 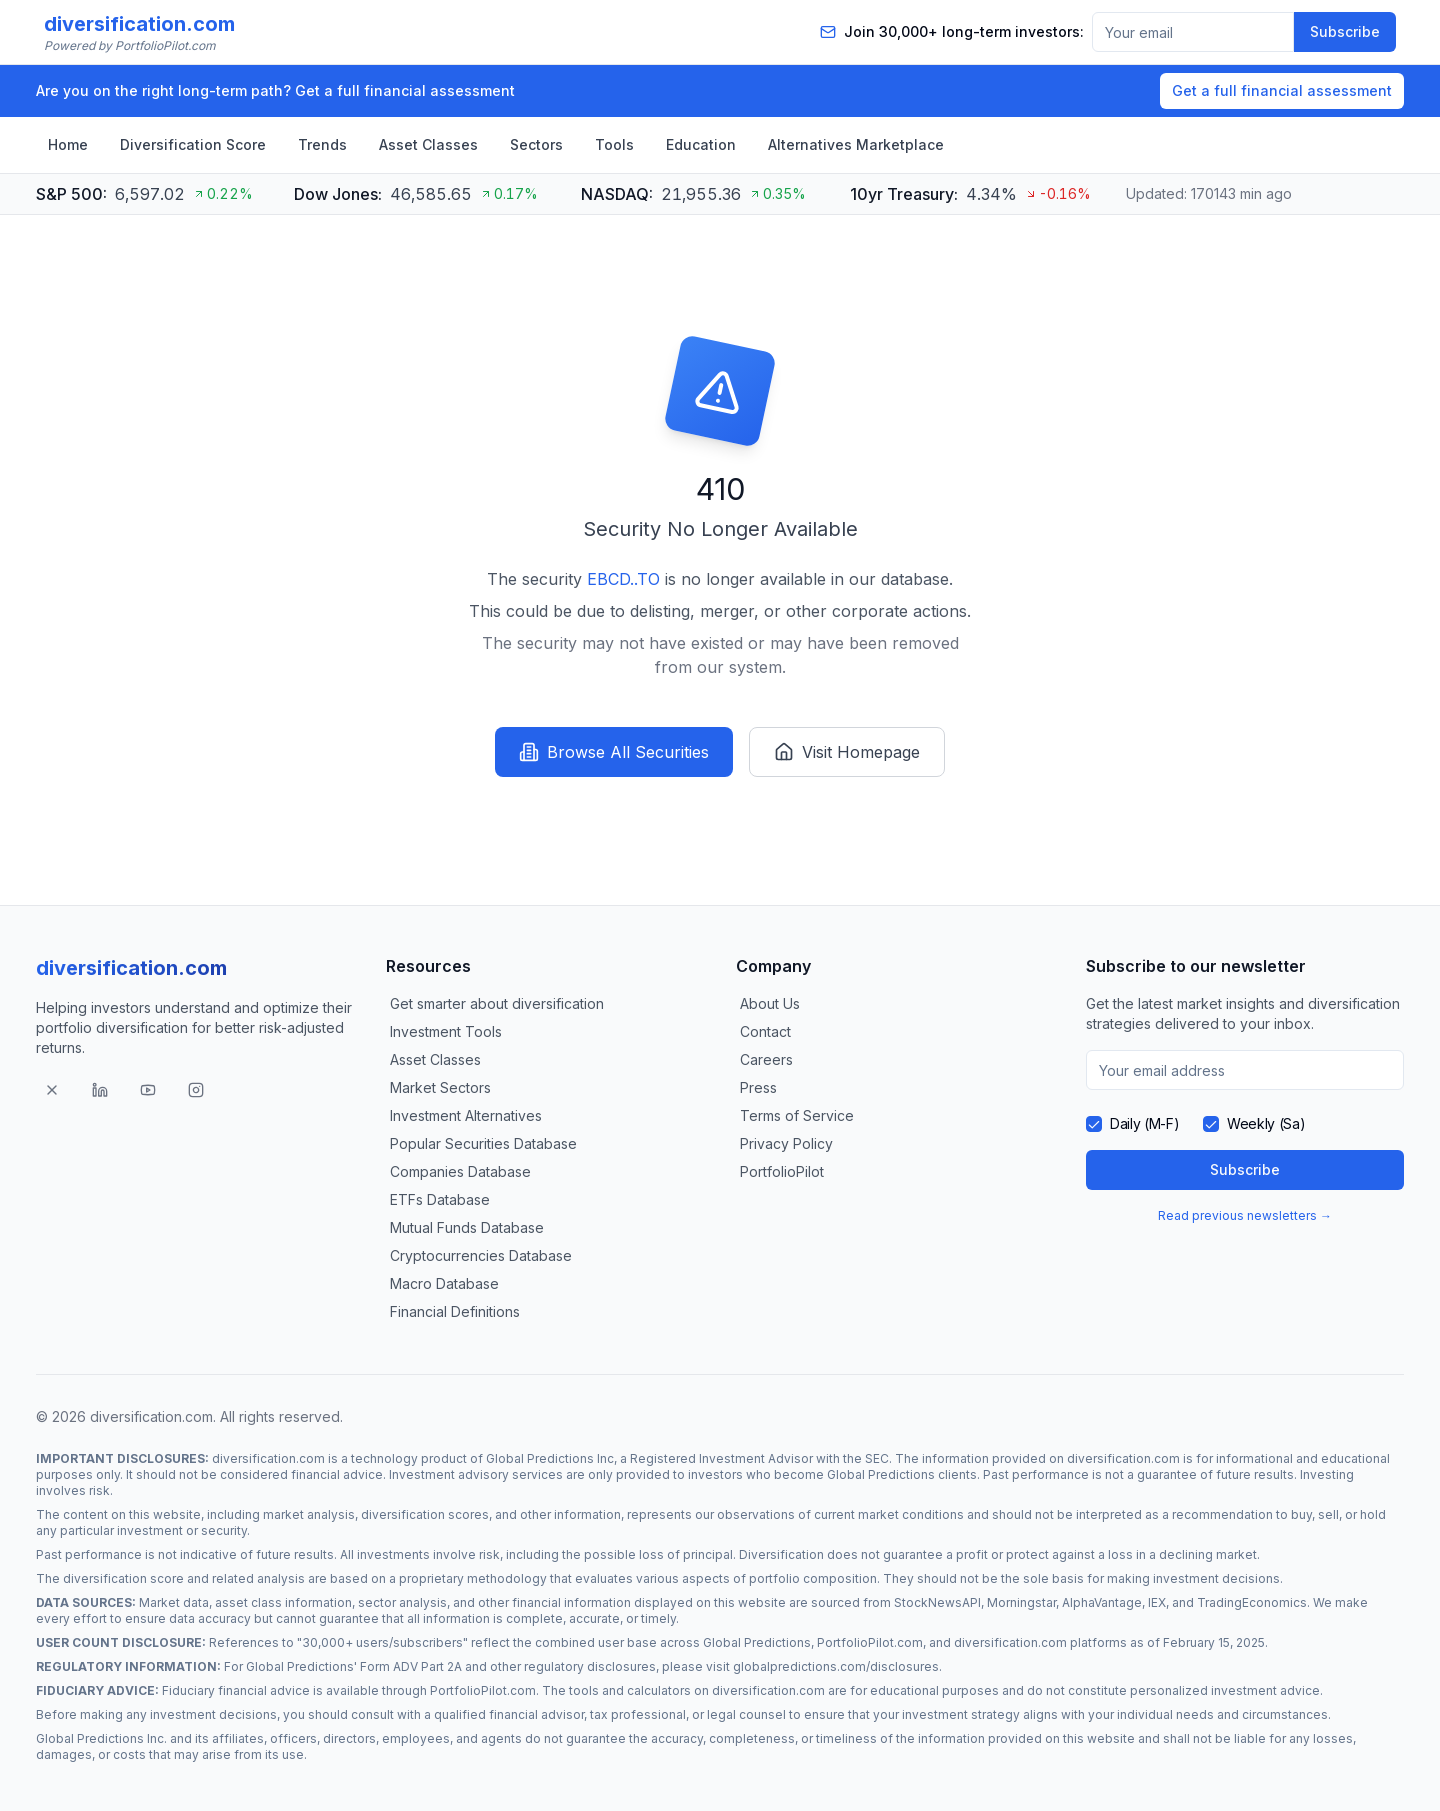 I want to click on Asset Classes, so click(x=428, y=144).